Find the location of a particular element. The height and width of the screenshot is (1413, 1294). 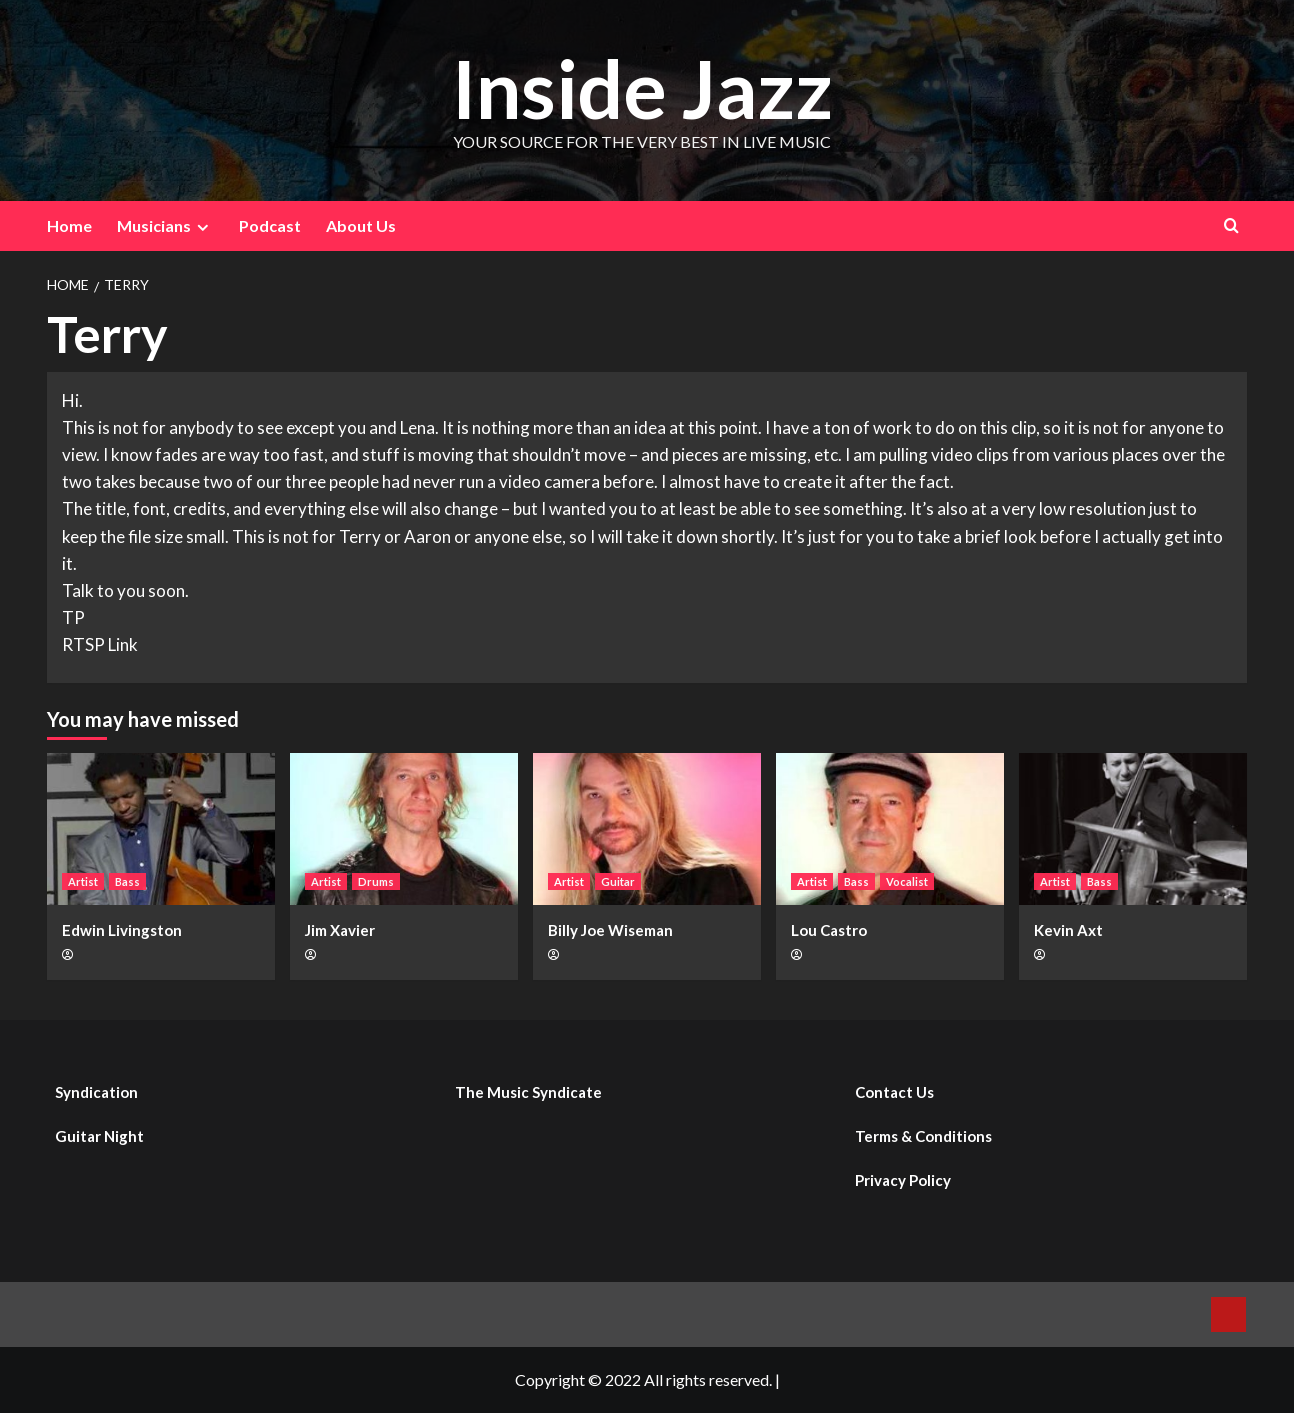

Podcast is located at coordinates (270, 225).